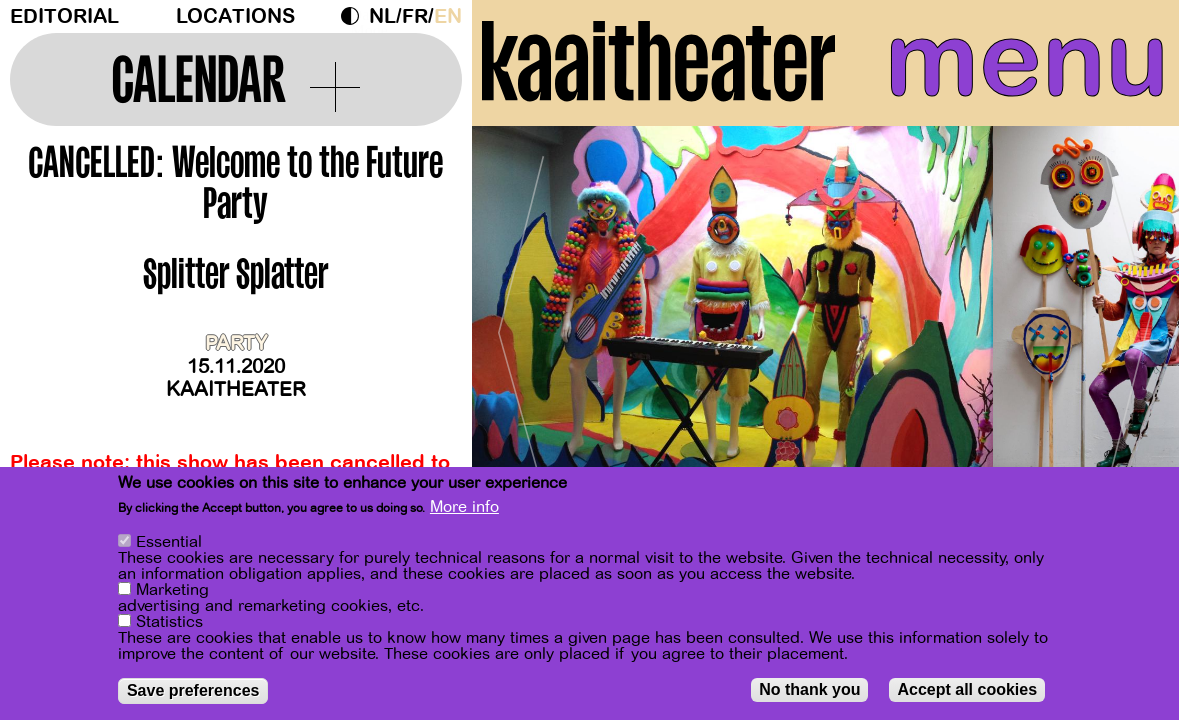 This screenshot has height=720, width=1179. Describe the element at coordinates (169, 622) in the screenshot. I see `Statistics` at that location.